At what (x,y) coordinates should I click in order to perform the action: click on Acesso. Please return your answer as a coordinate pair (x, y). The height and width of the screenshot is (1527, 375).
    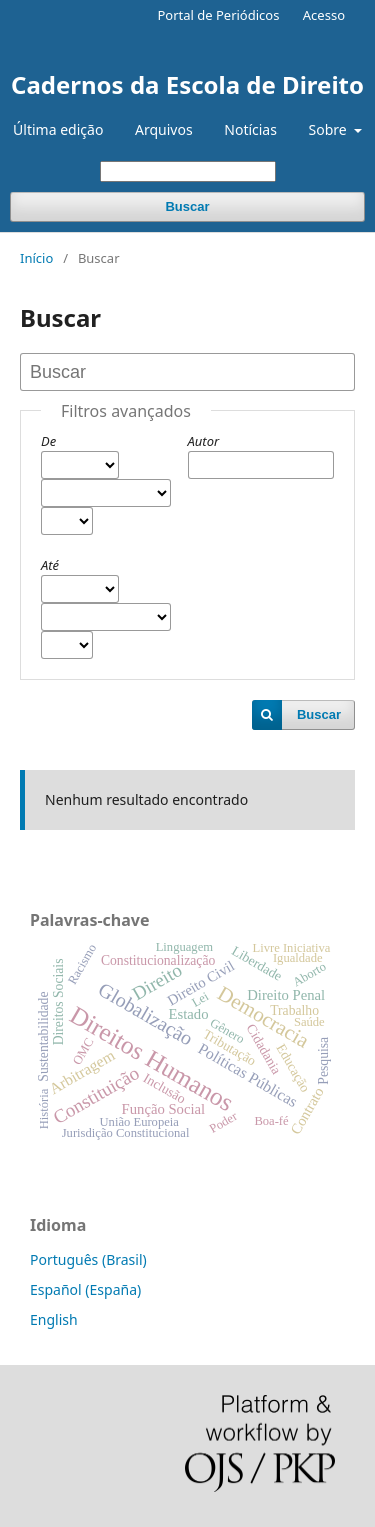
    Looking at the image, I should click on (324, 15).